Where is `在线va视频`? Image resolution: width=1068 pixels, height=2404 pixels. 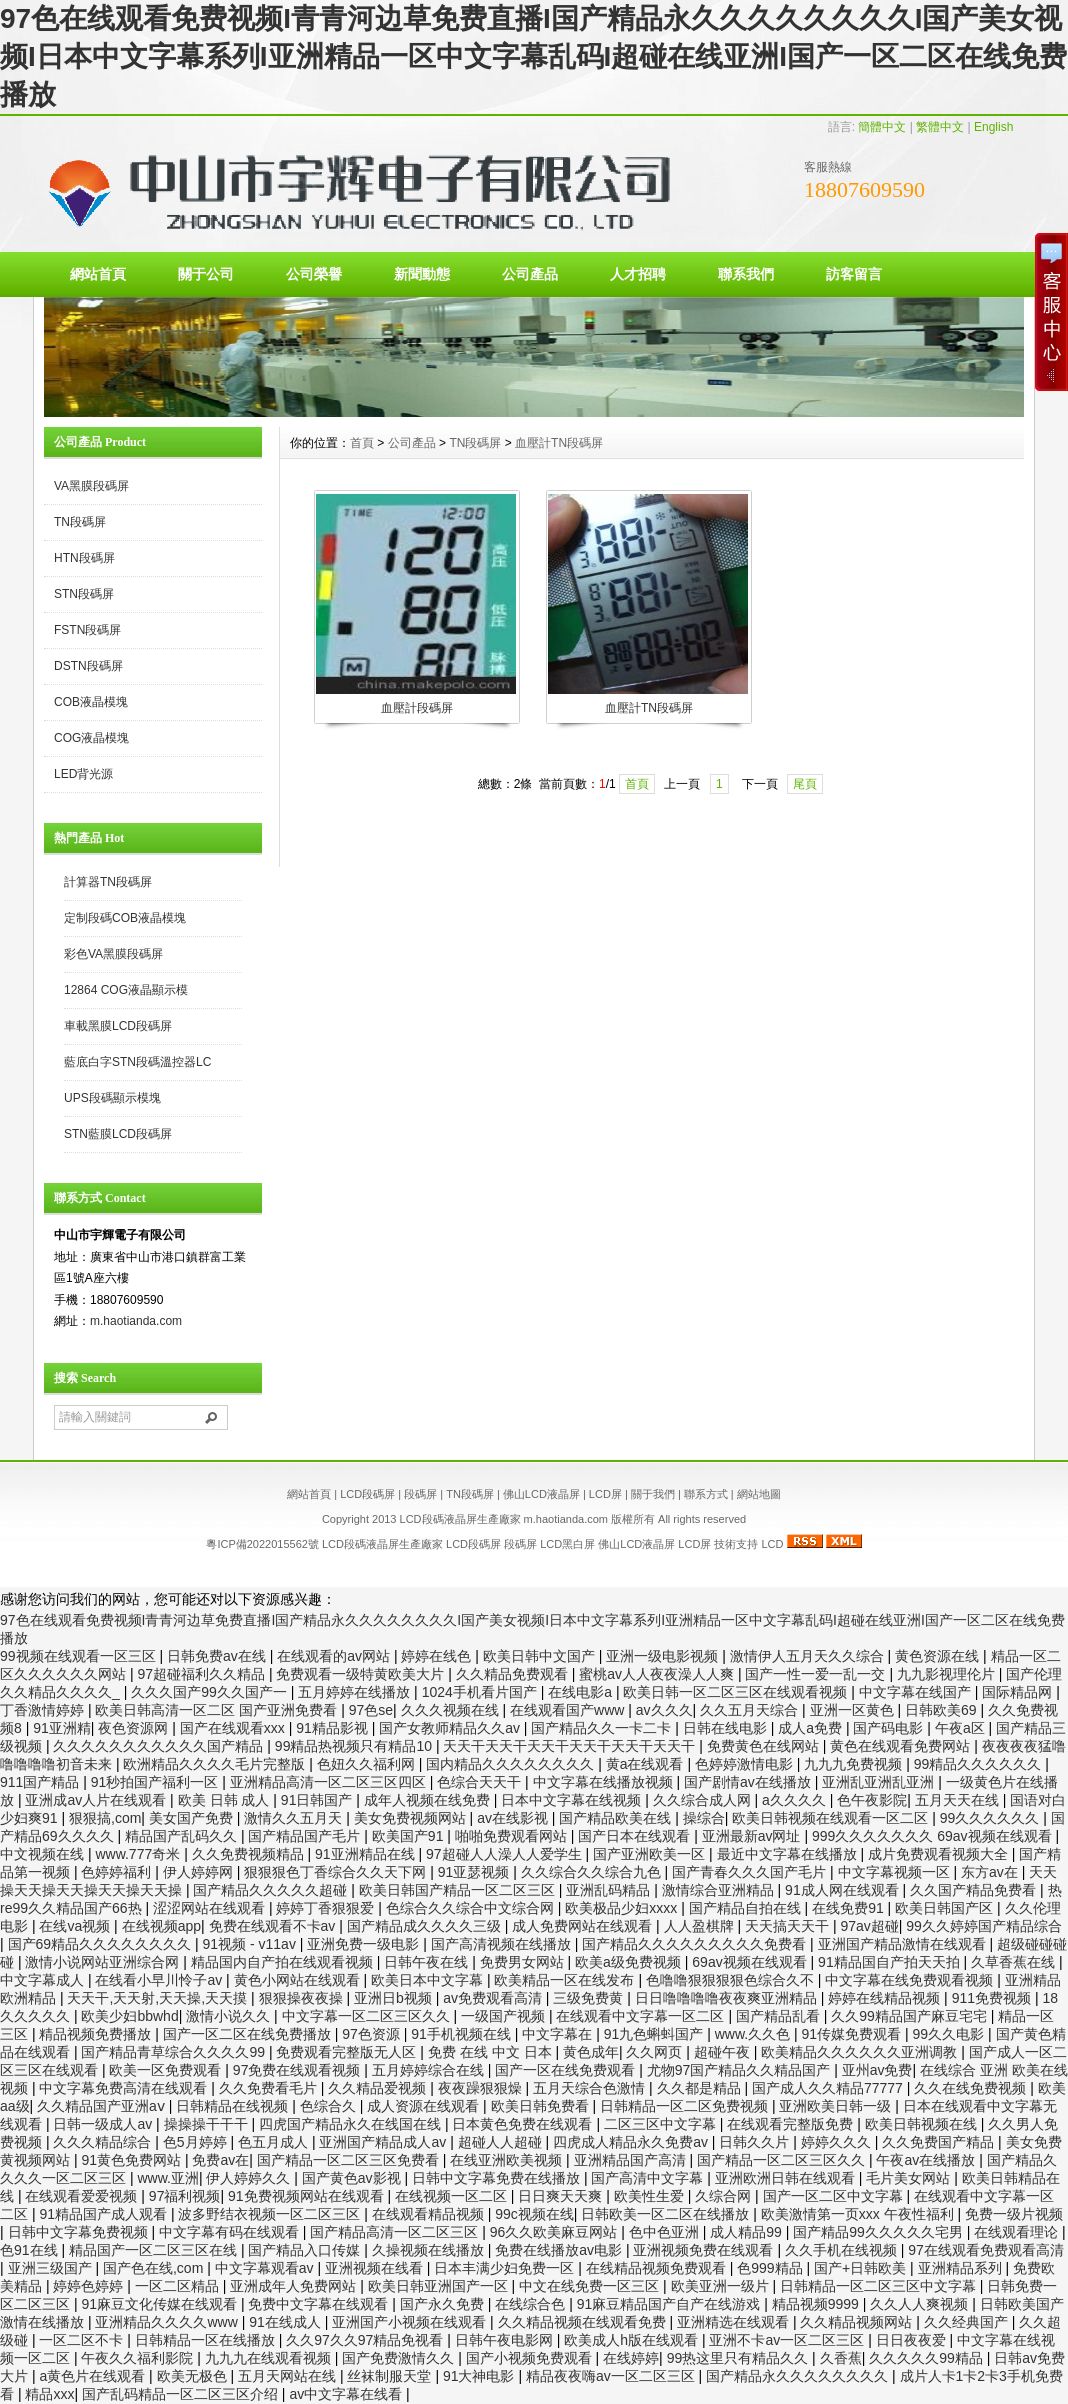
在线va视频 is located at coordinates (76, 1926).